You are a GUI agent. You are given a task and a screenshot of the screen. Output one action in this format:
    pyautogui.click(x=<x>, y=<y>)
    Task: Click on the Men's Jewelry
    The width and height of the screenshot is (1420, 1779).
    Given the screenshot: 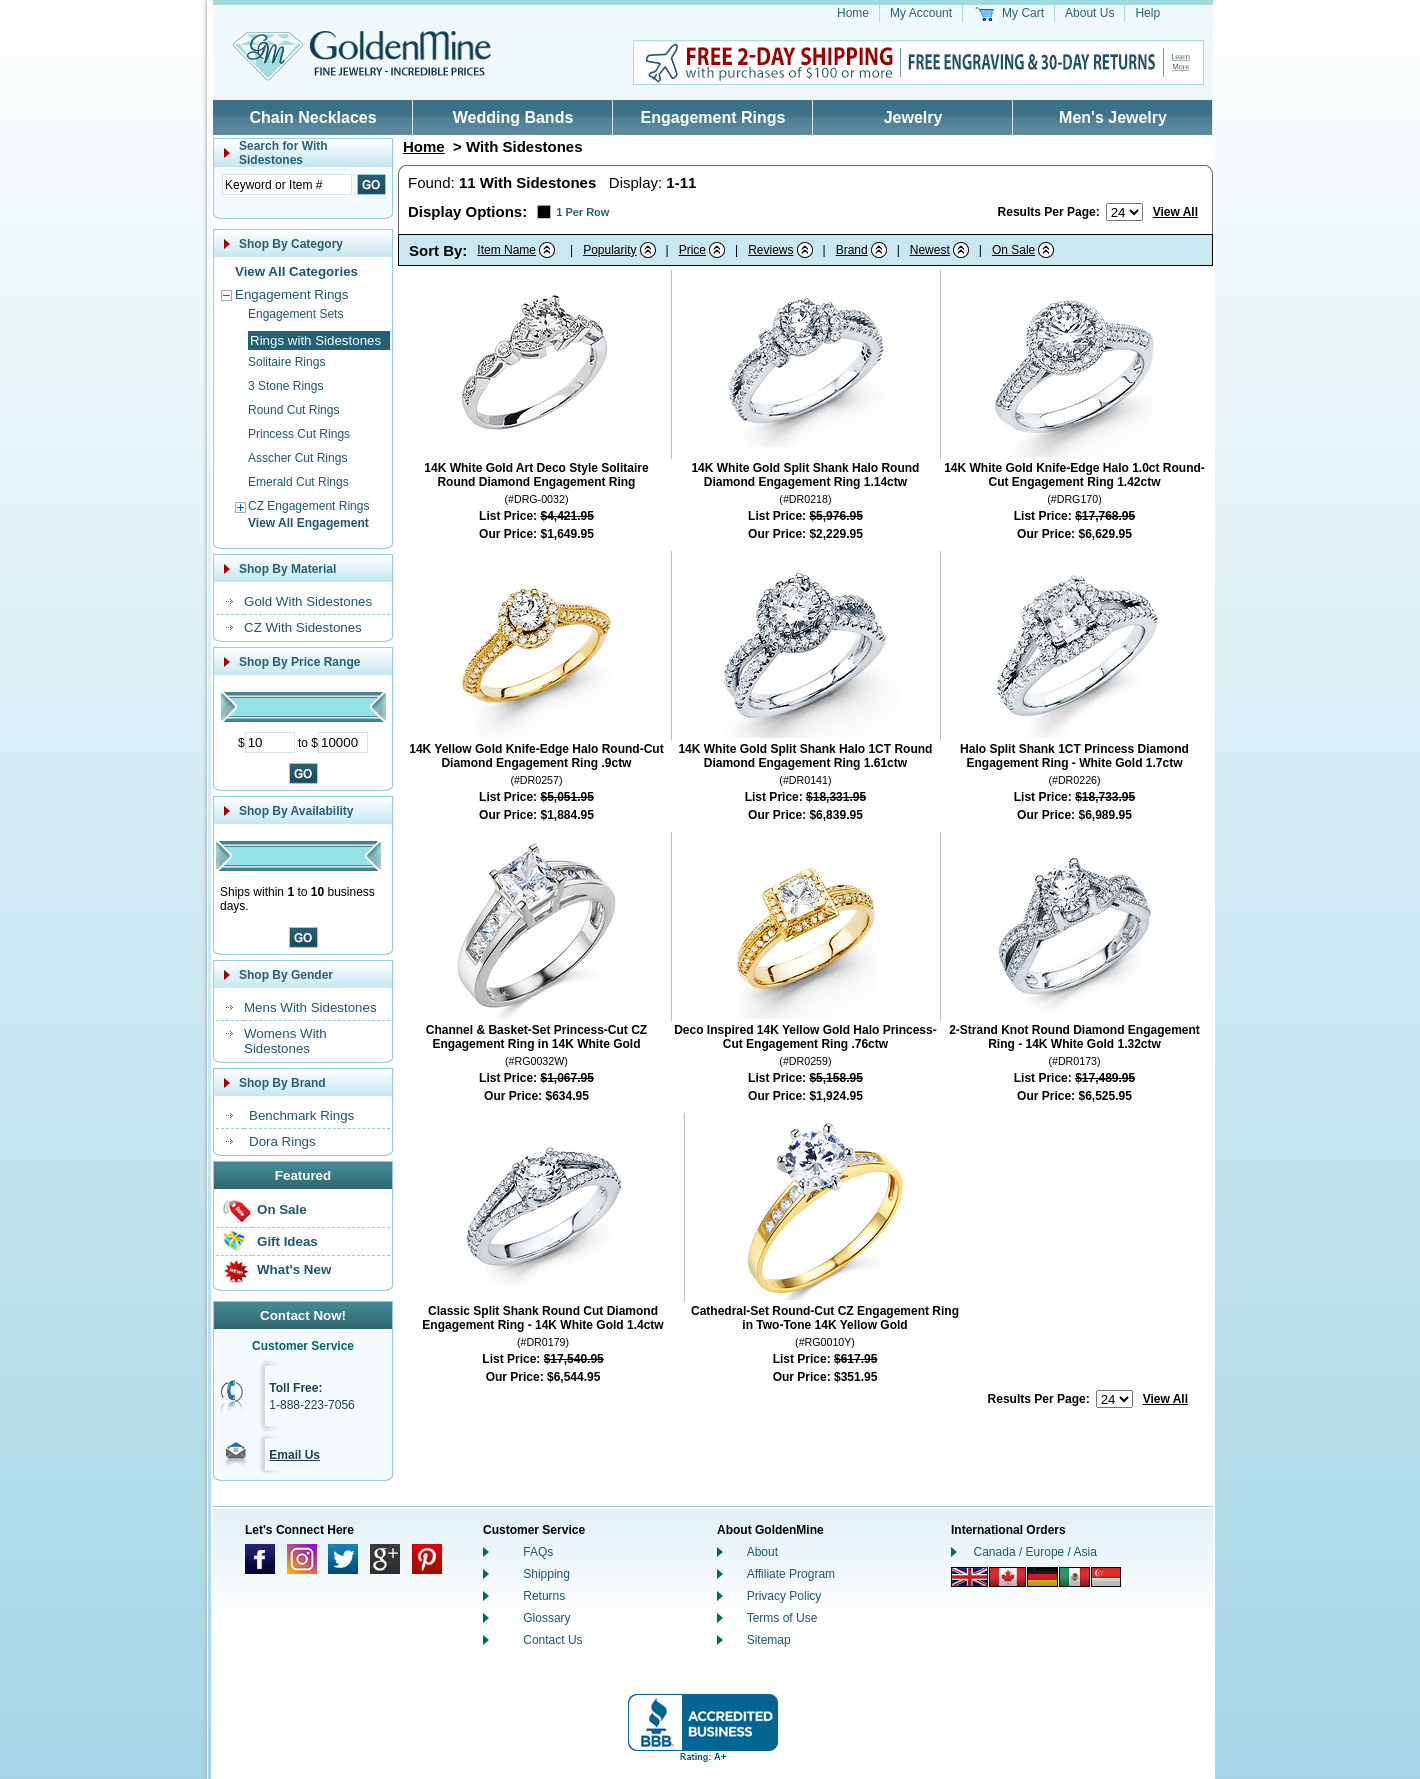 What is the action you would take?
    pyautogui.click(x=1113, y=117)
    